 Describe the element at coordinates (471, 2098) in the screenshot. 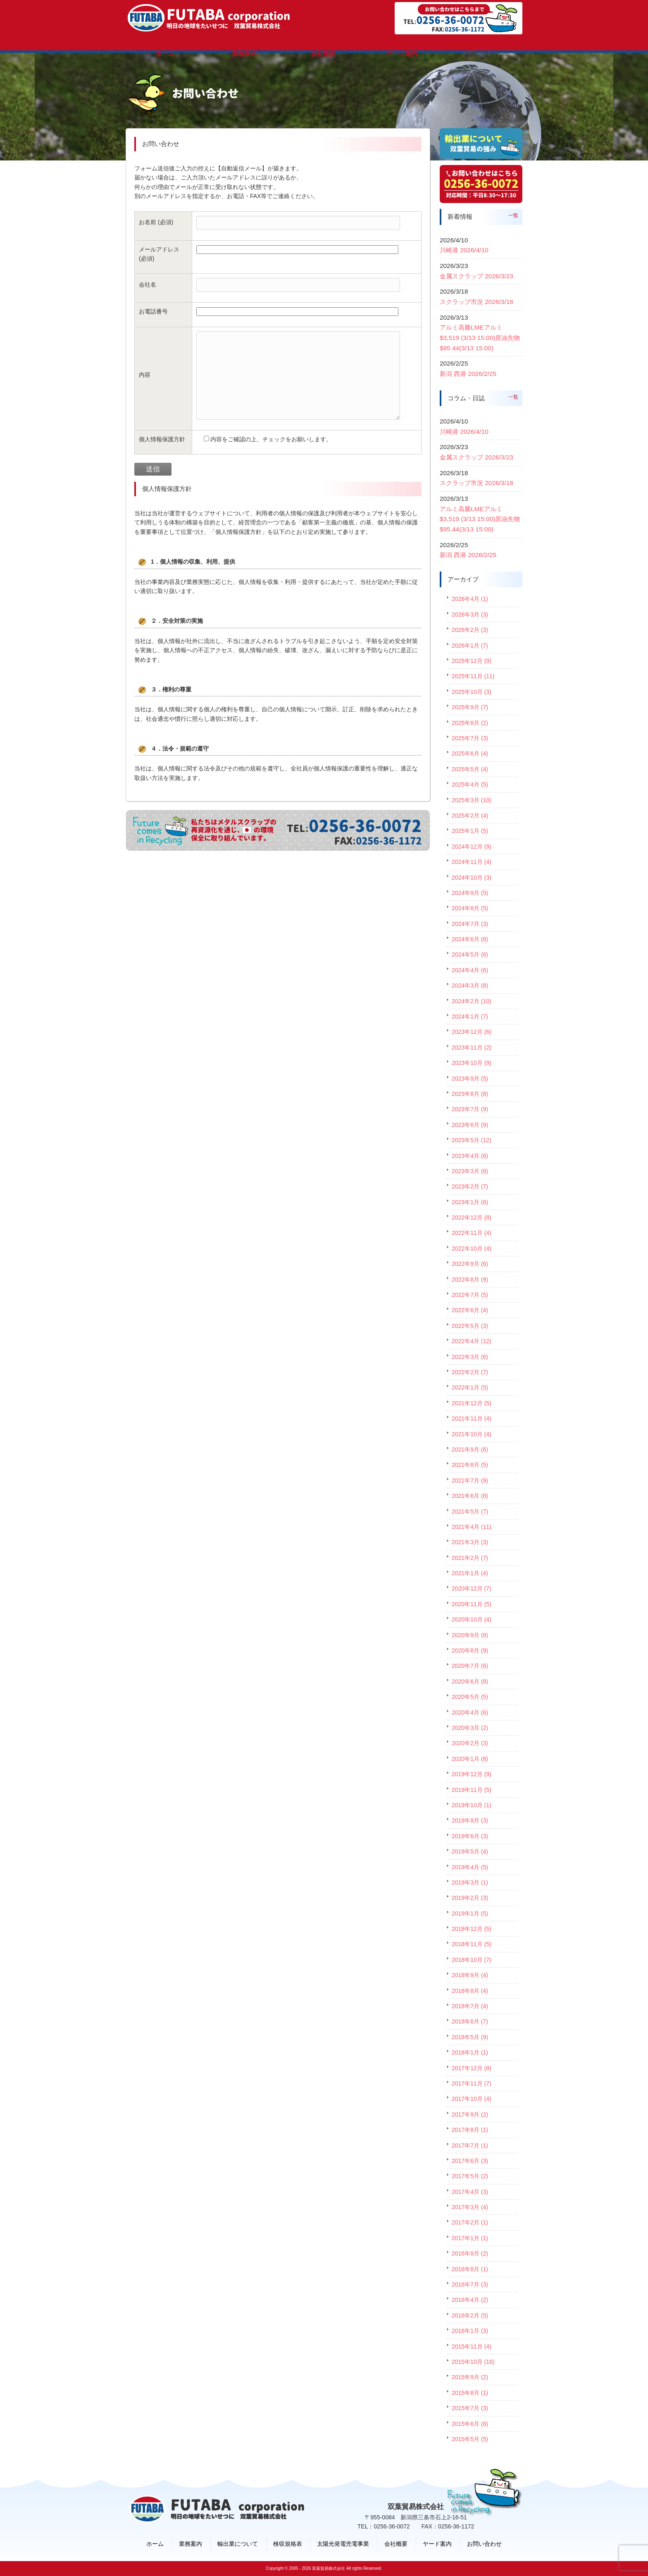

I see `2017年10月 (4)` at that location.